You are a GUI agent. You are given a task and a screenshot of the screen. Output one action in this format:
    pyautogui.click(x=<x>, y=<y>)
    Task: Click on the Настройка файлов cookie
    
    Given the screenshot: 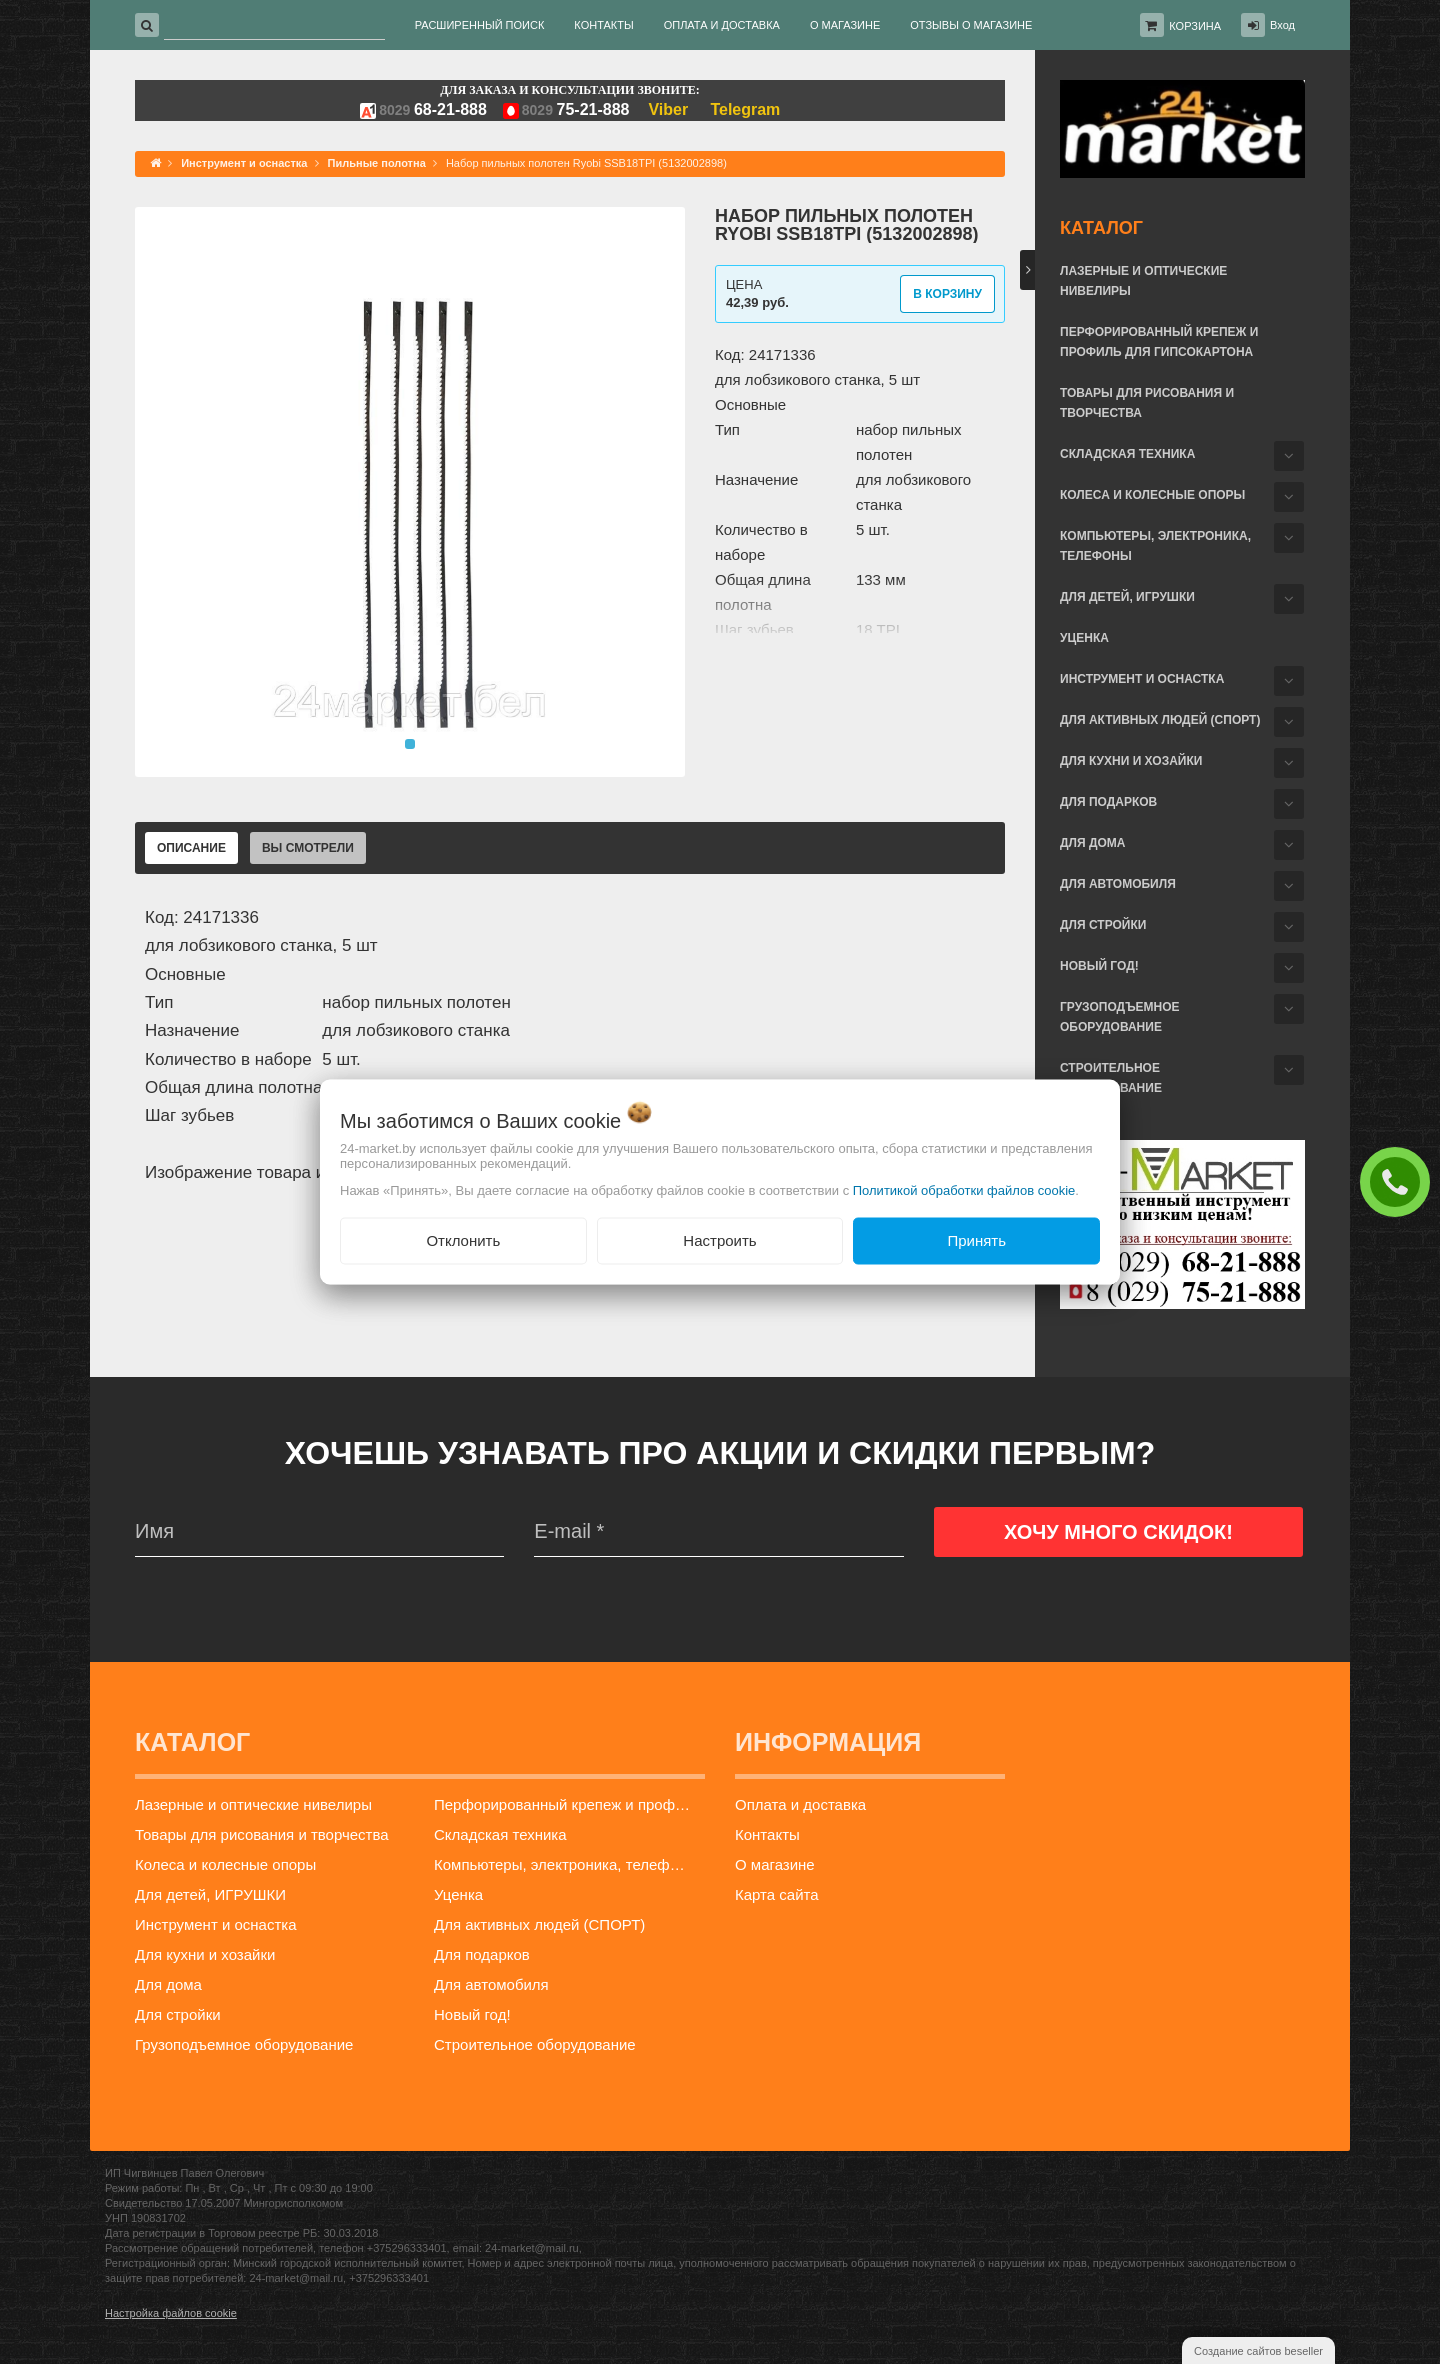 What is the action you would take?
    pyautogui.click(x=171, y=2313)
    